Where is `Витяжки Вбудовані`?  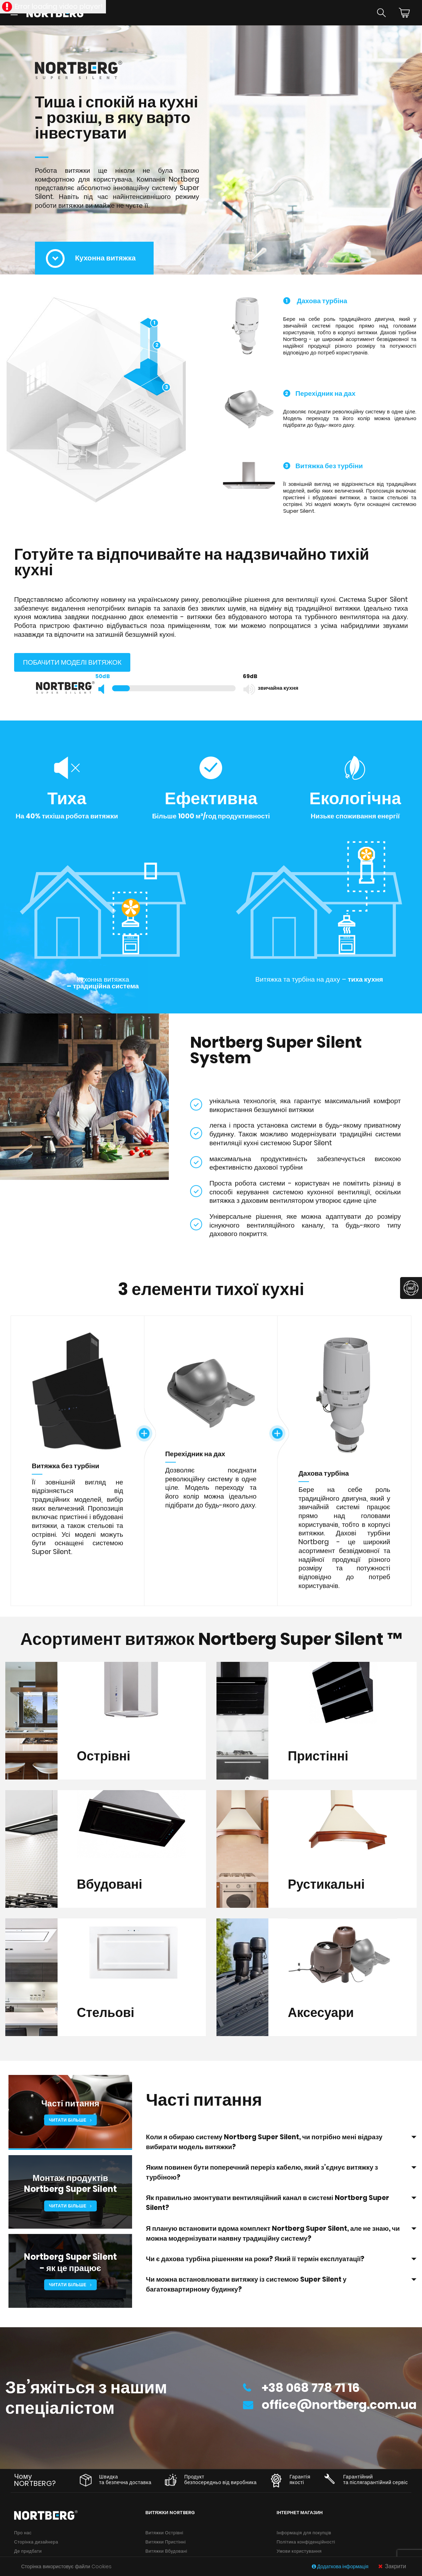
Витяжки Вбудовані is located at coordinates (166, 2552).